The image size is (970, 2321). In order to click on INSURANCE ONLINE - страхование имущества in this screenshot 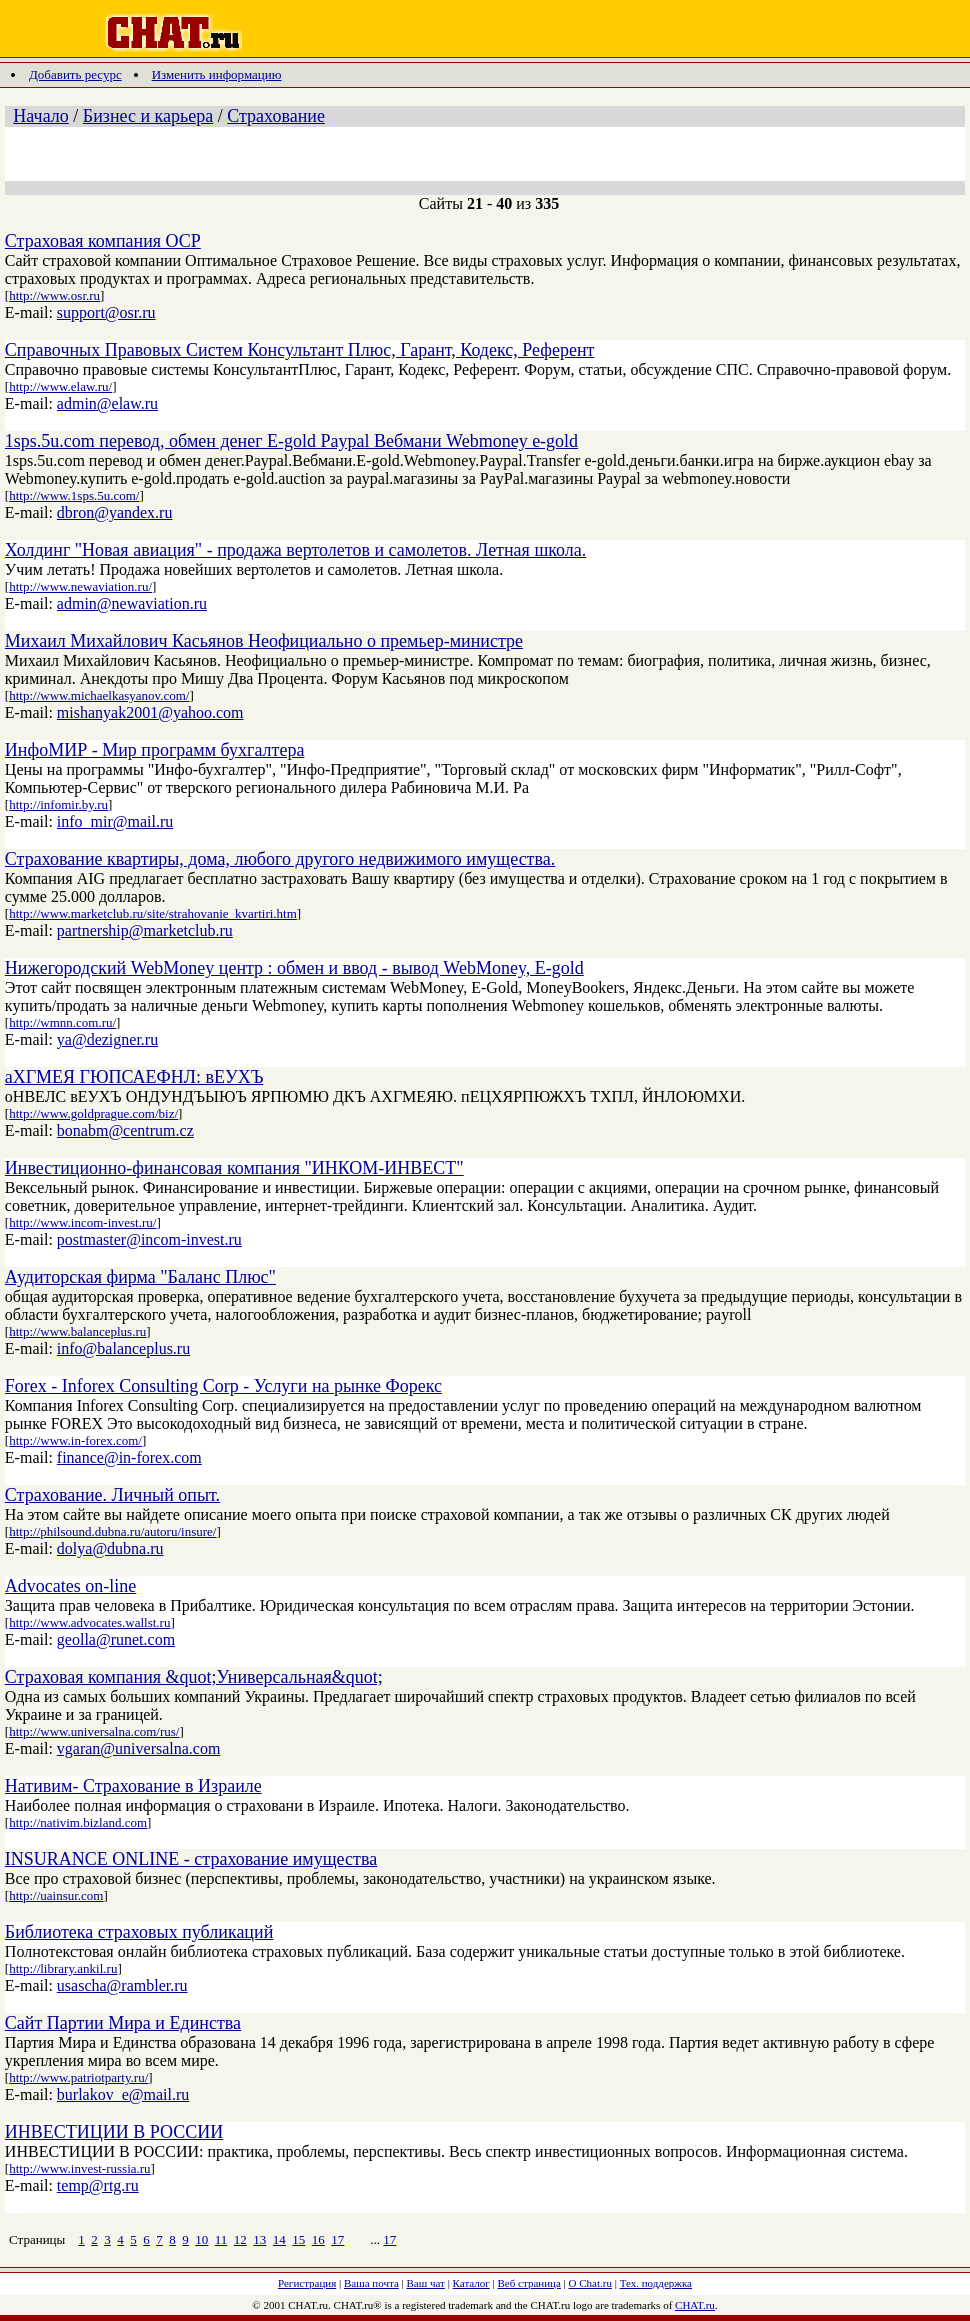, I will do `click(191, 1859)`.